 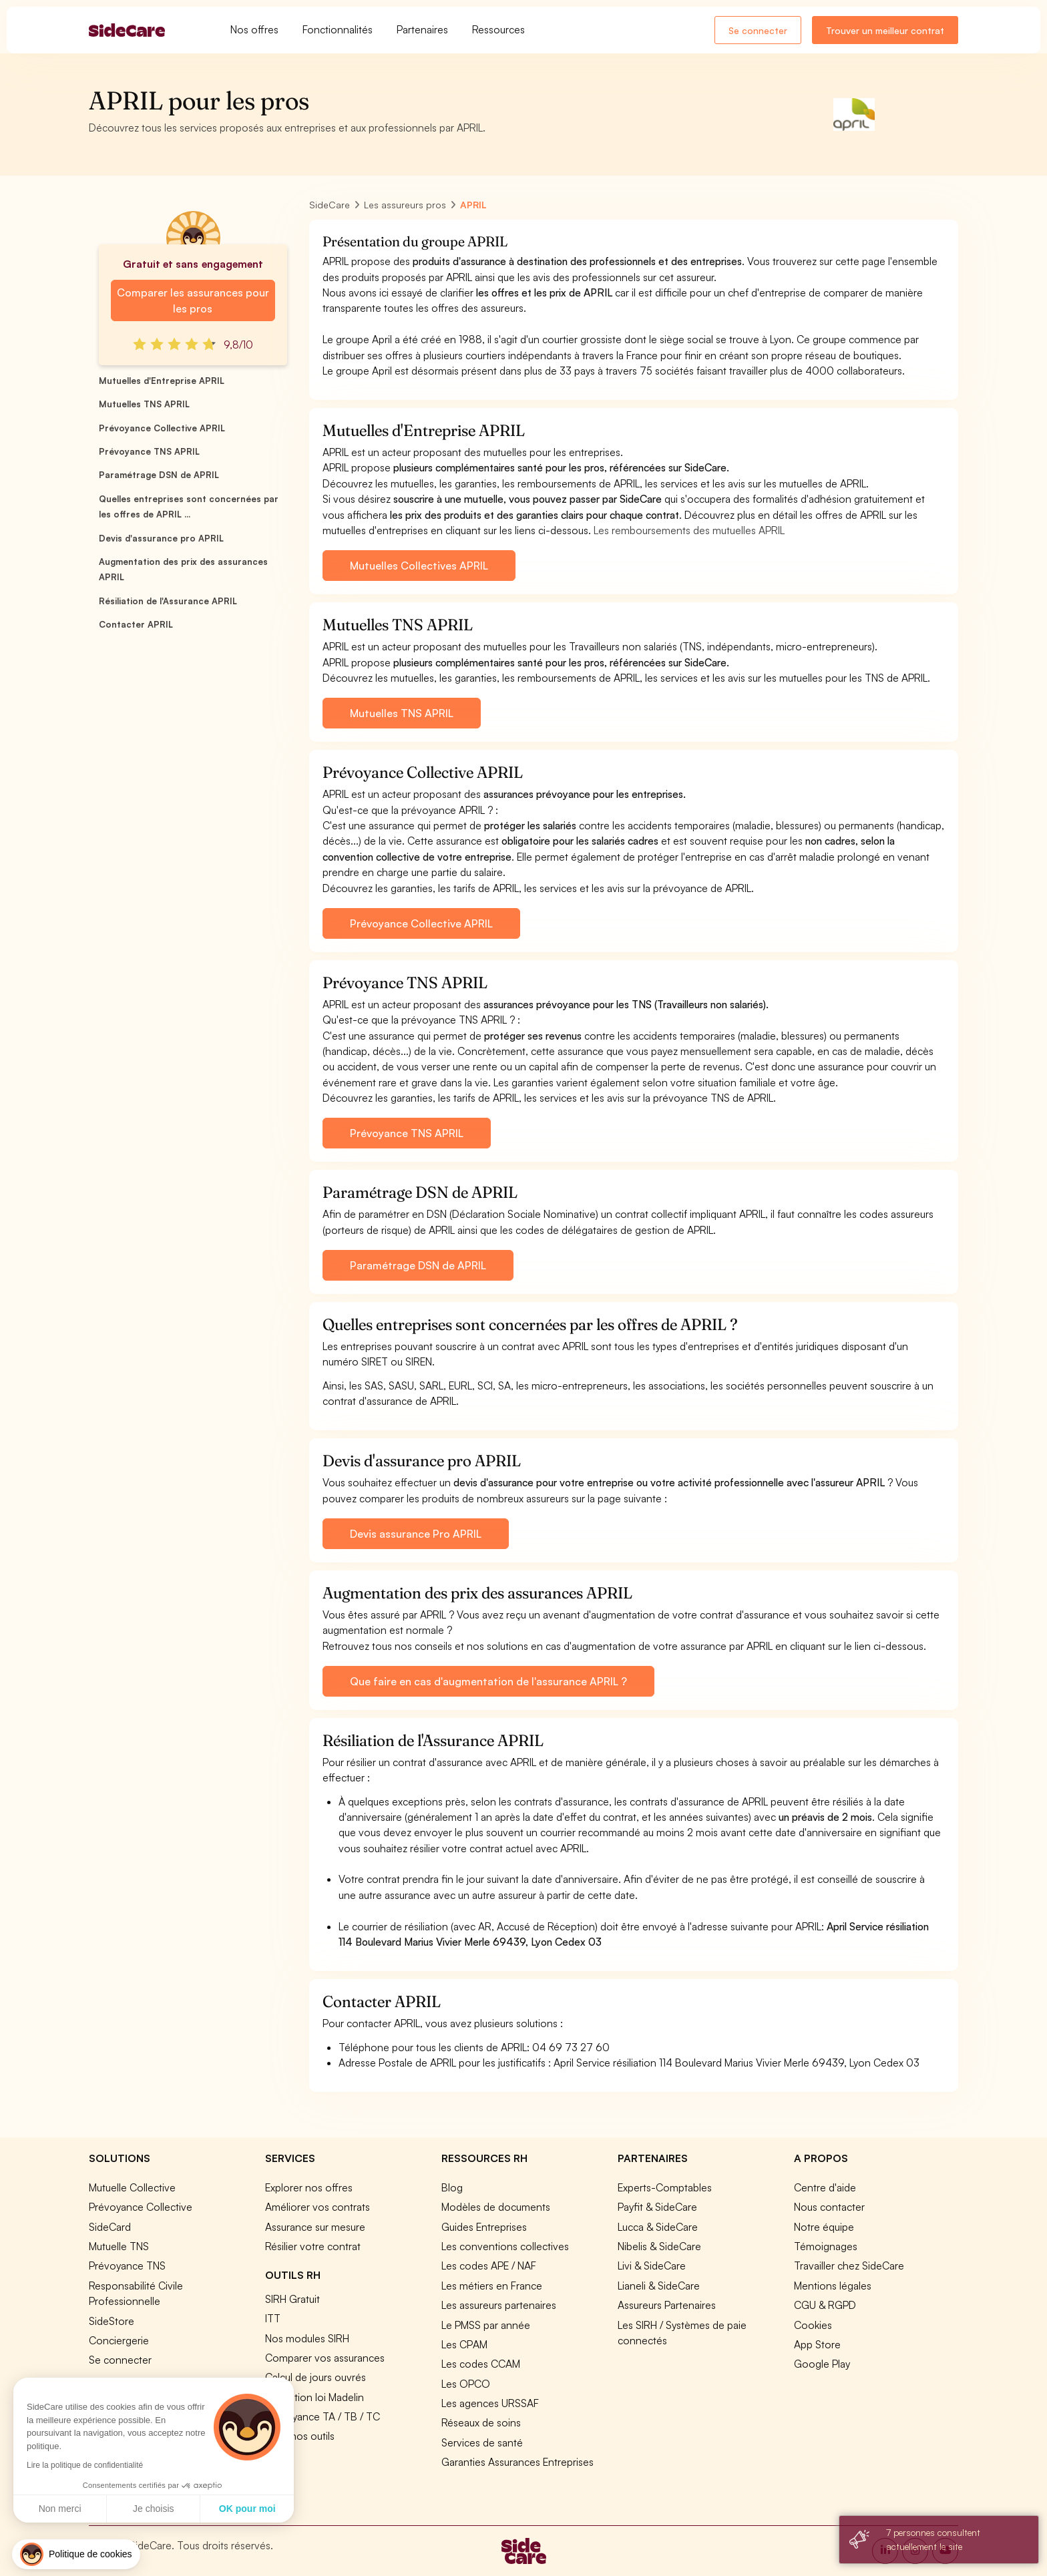 What do you see at coordinates (817, 2344) in the screenshot?
I see `App Store` at bounding box center [817, 2344].